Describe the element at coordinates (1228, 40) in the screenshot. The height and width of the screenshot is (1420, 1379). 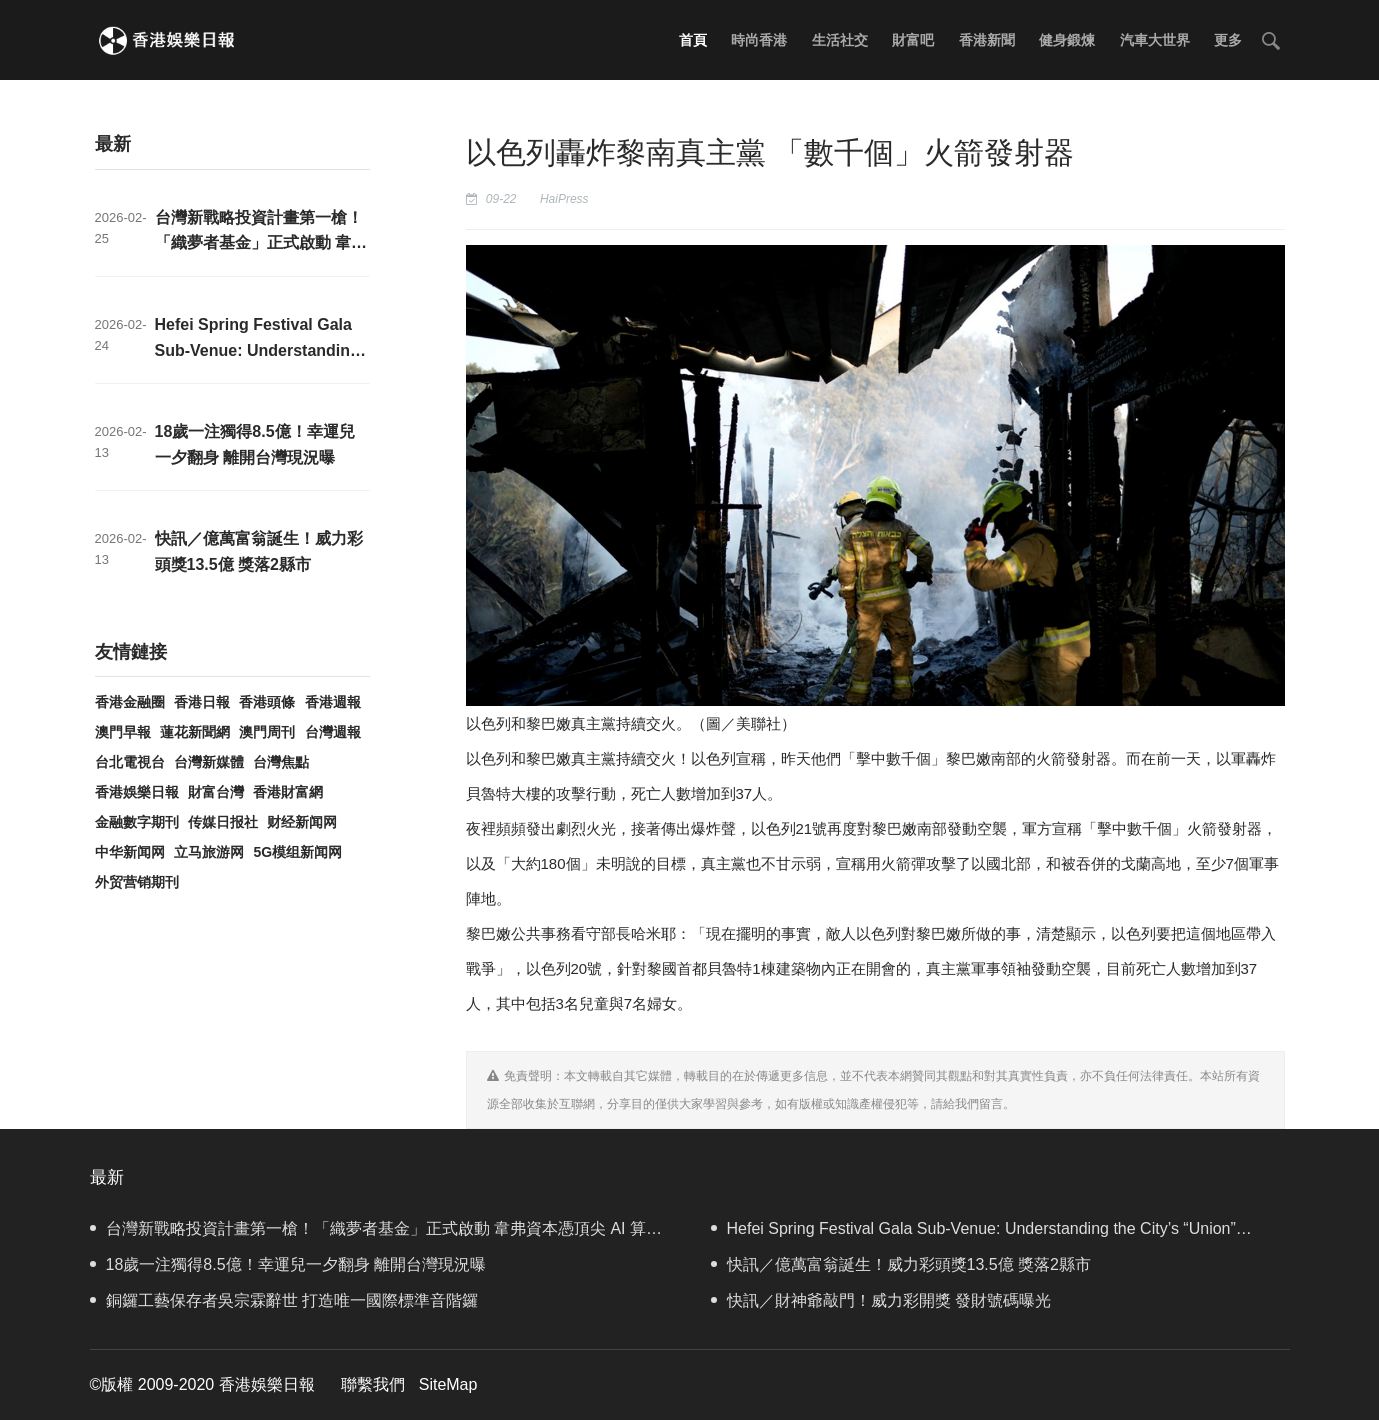
I see `更多` at that location.